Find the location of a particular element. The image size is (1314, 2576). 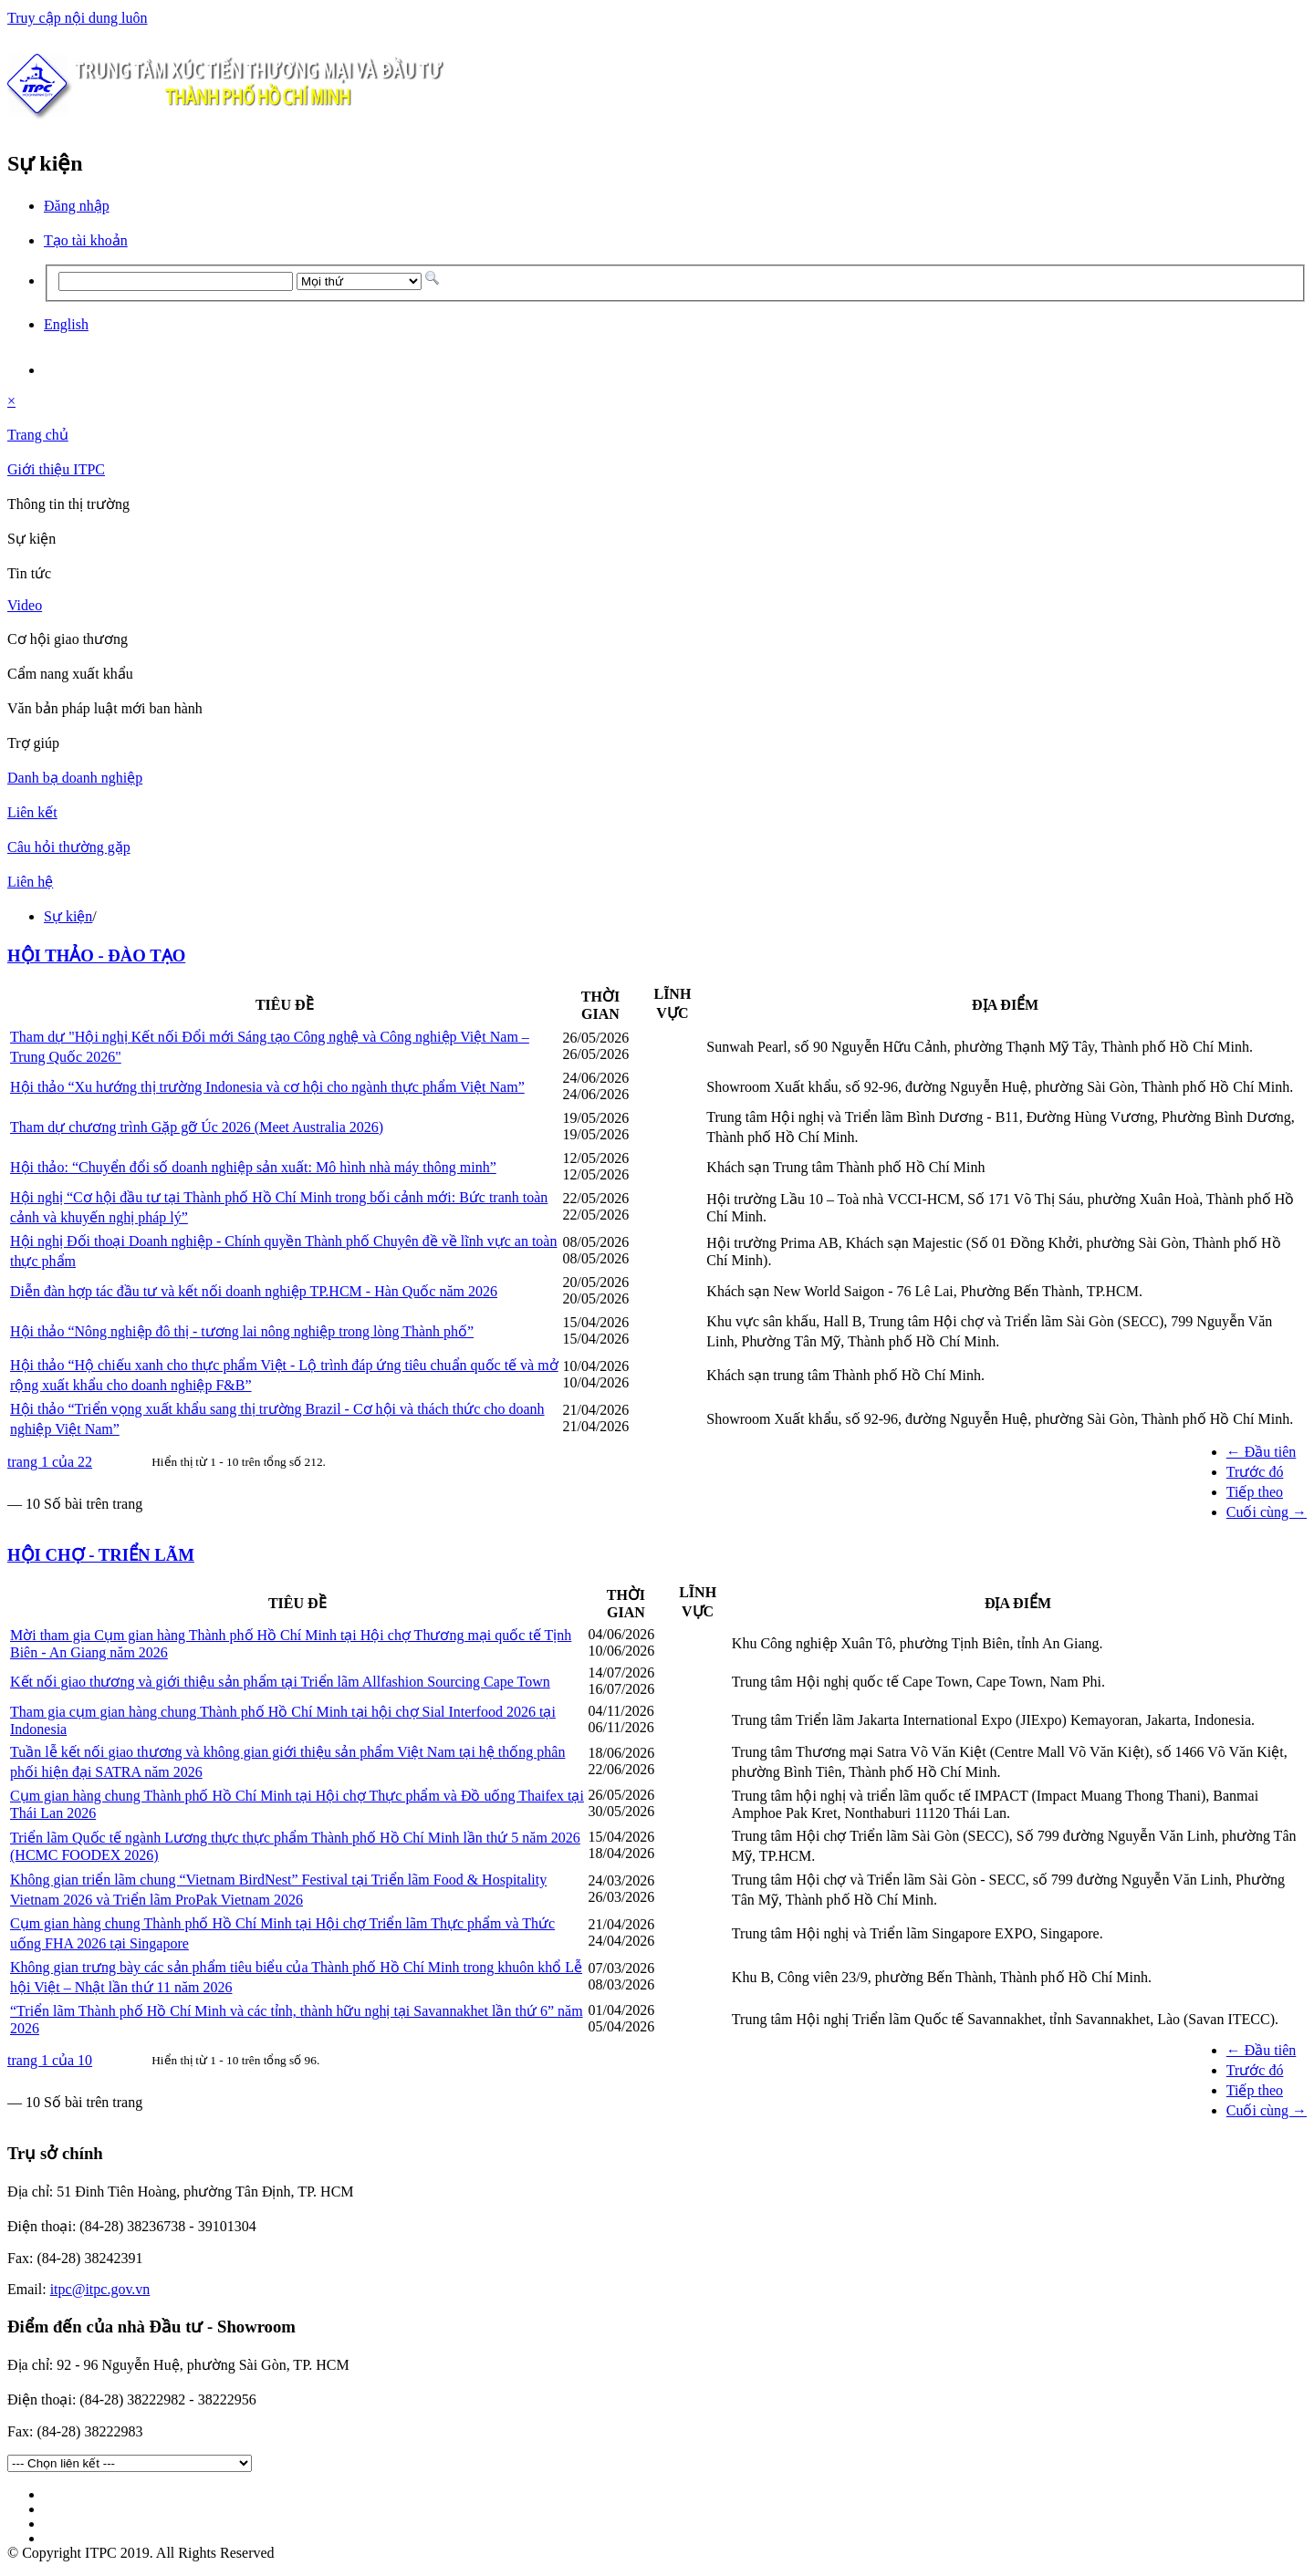

Kết nối giao thương và giới thiệu sản phẩm tại Triển lãm Allfashion Sourcing Cape Town is located at coordinates (280, 1681).